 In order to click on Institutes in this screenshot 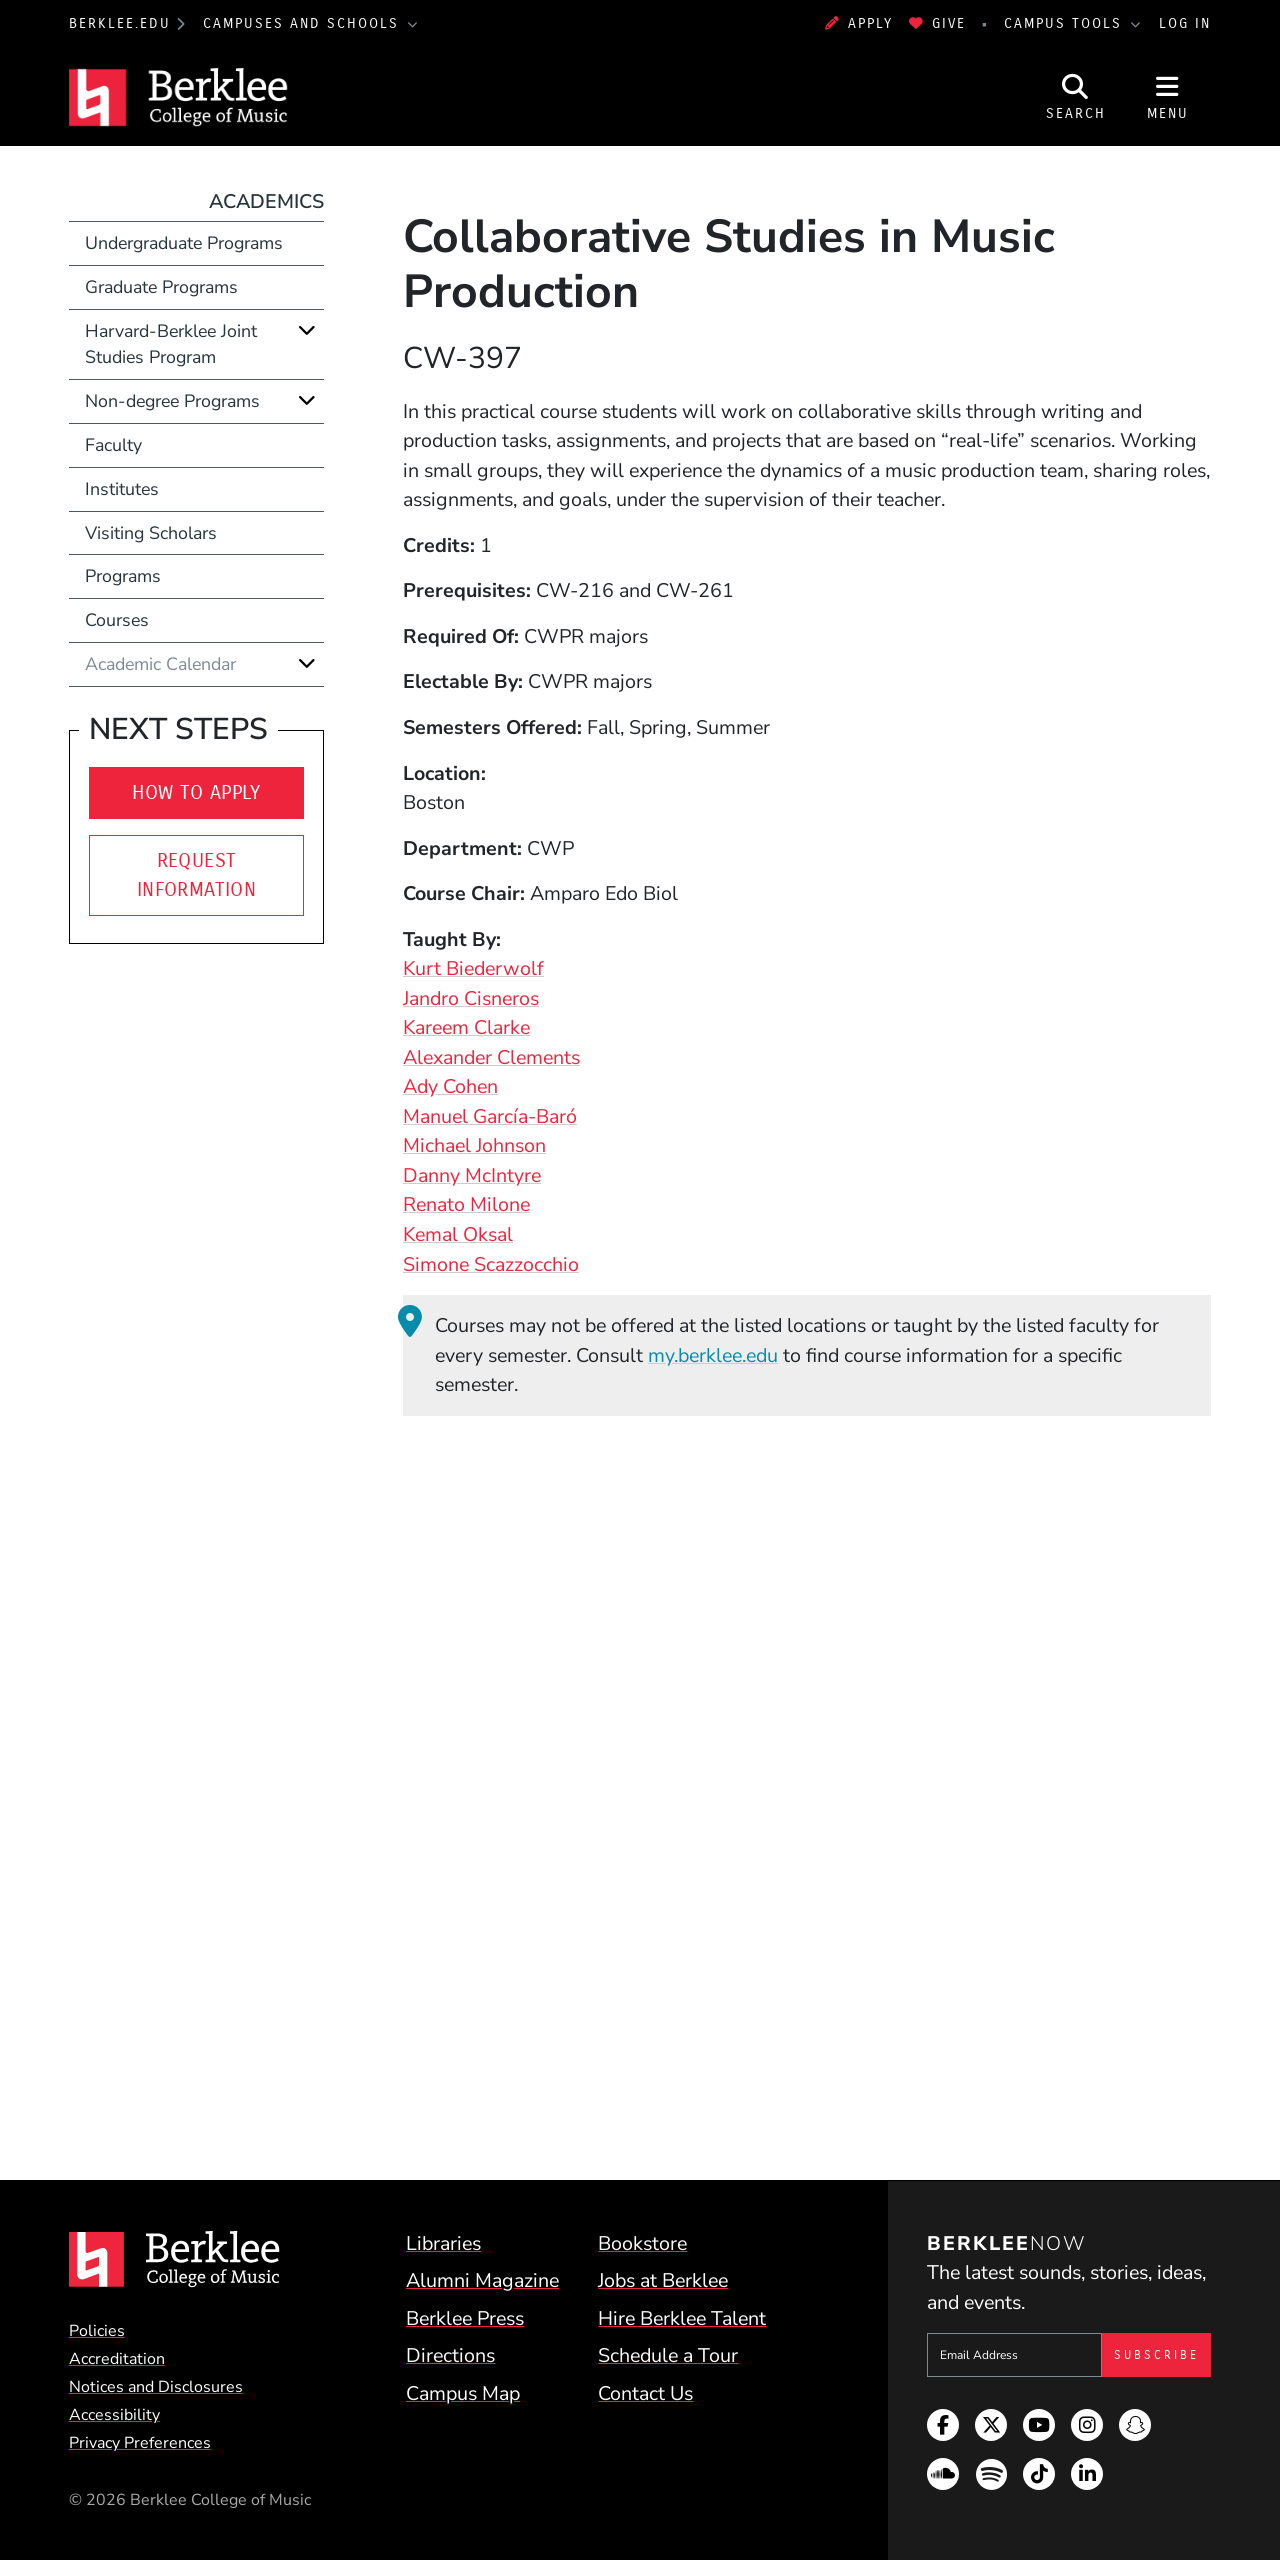, I will do `click(122, 489)`.